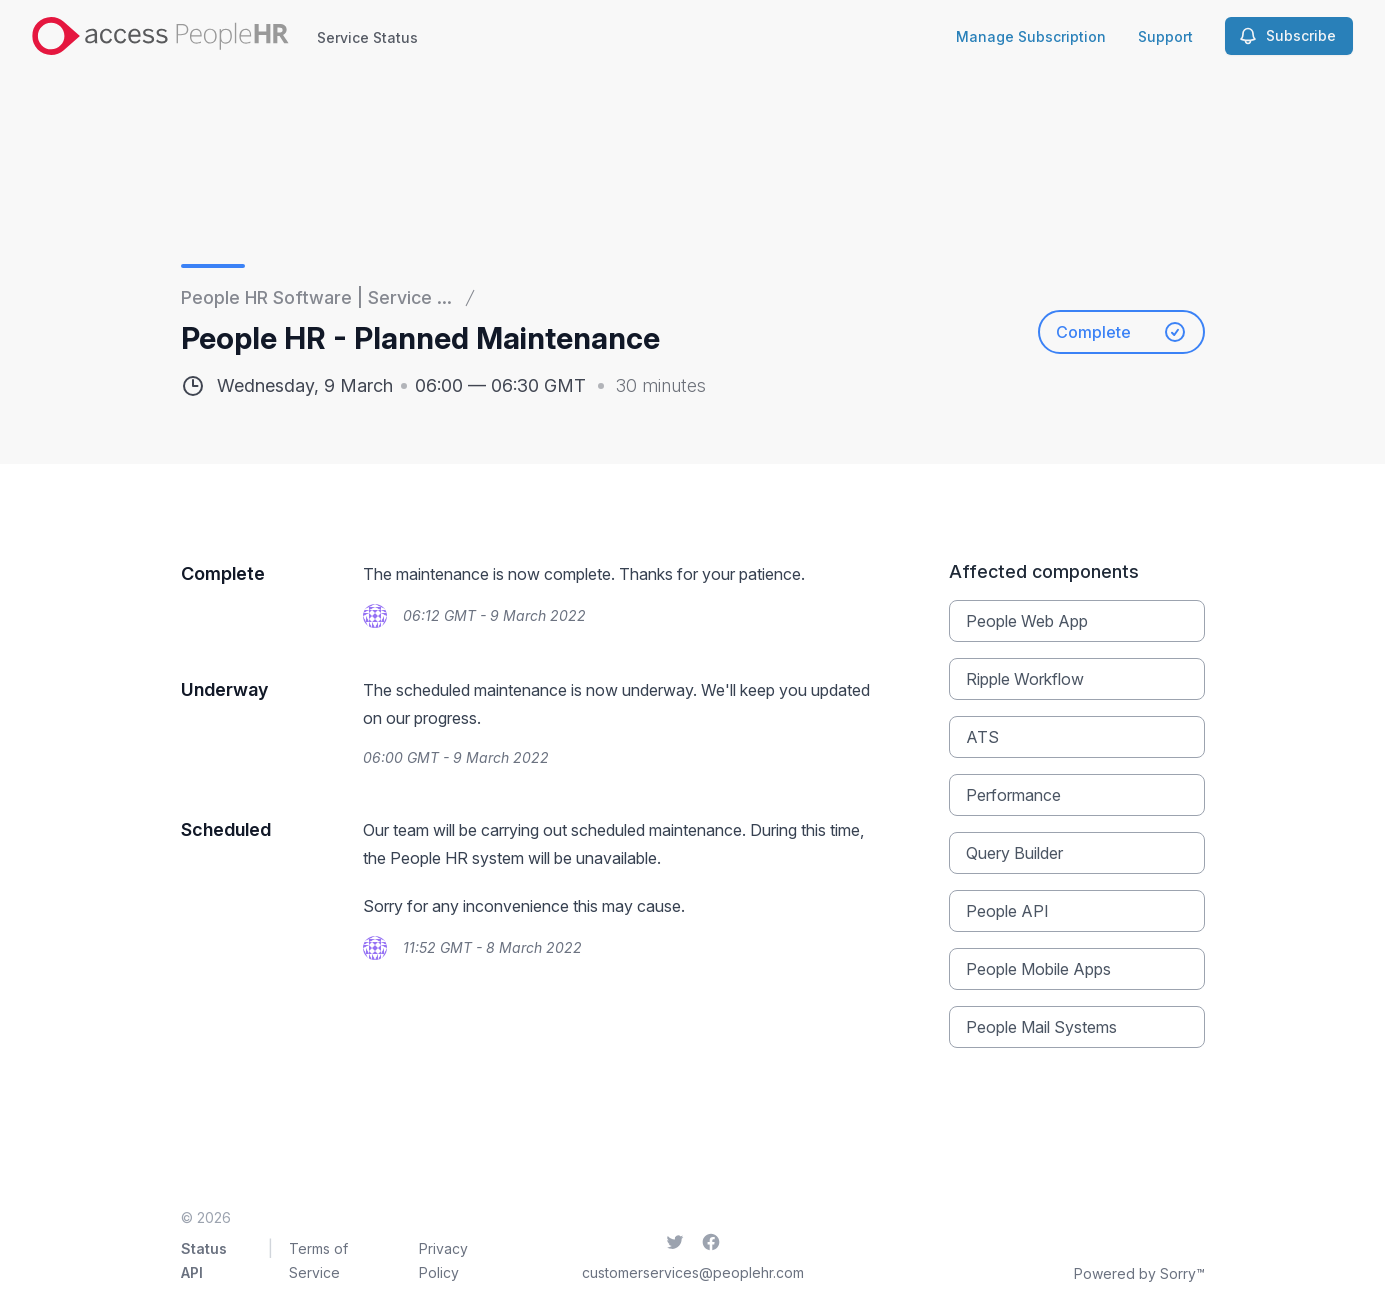  Describe the element at coordinates (316, 297) in the screenshot. I see `People HR Software | Service ...` at that location.